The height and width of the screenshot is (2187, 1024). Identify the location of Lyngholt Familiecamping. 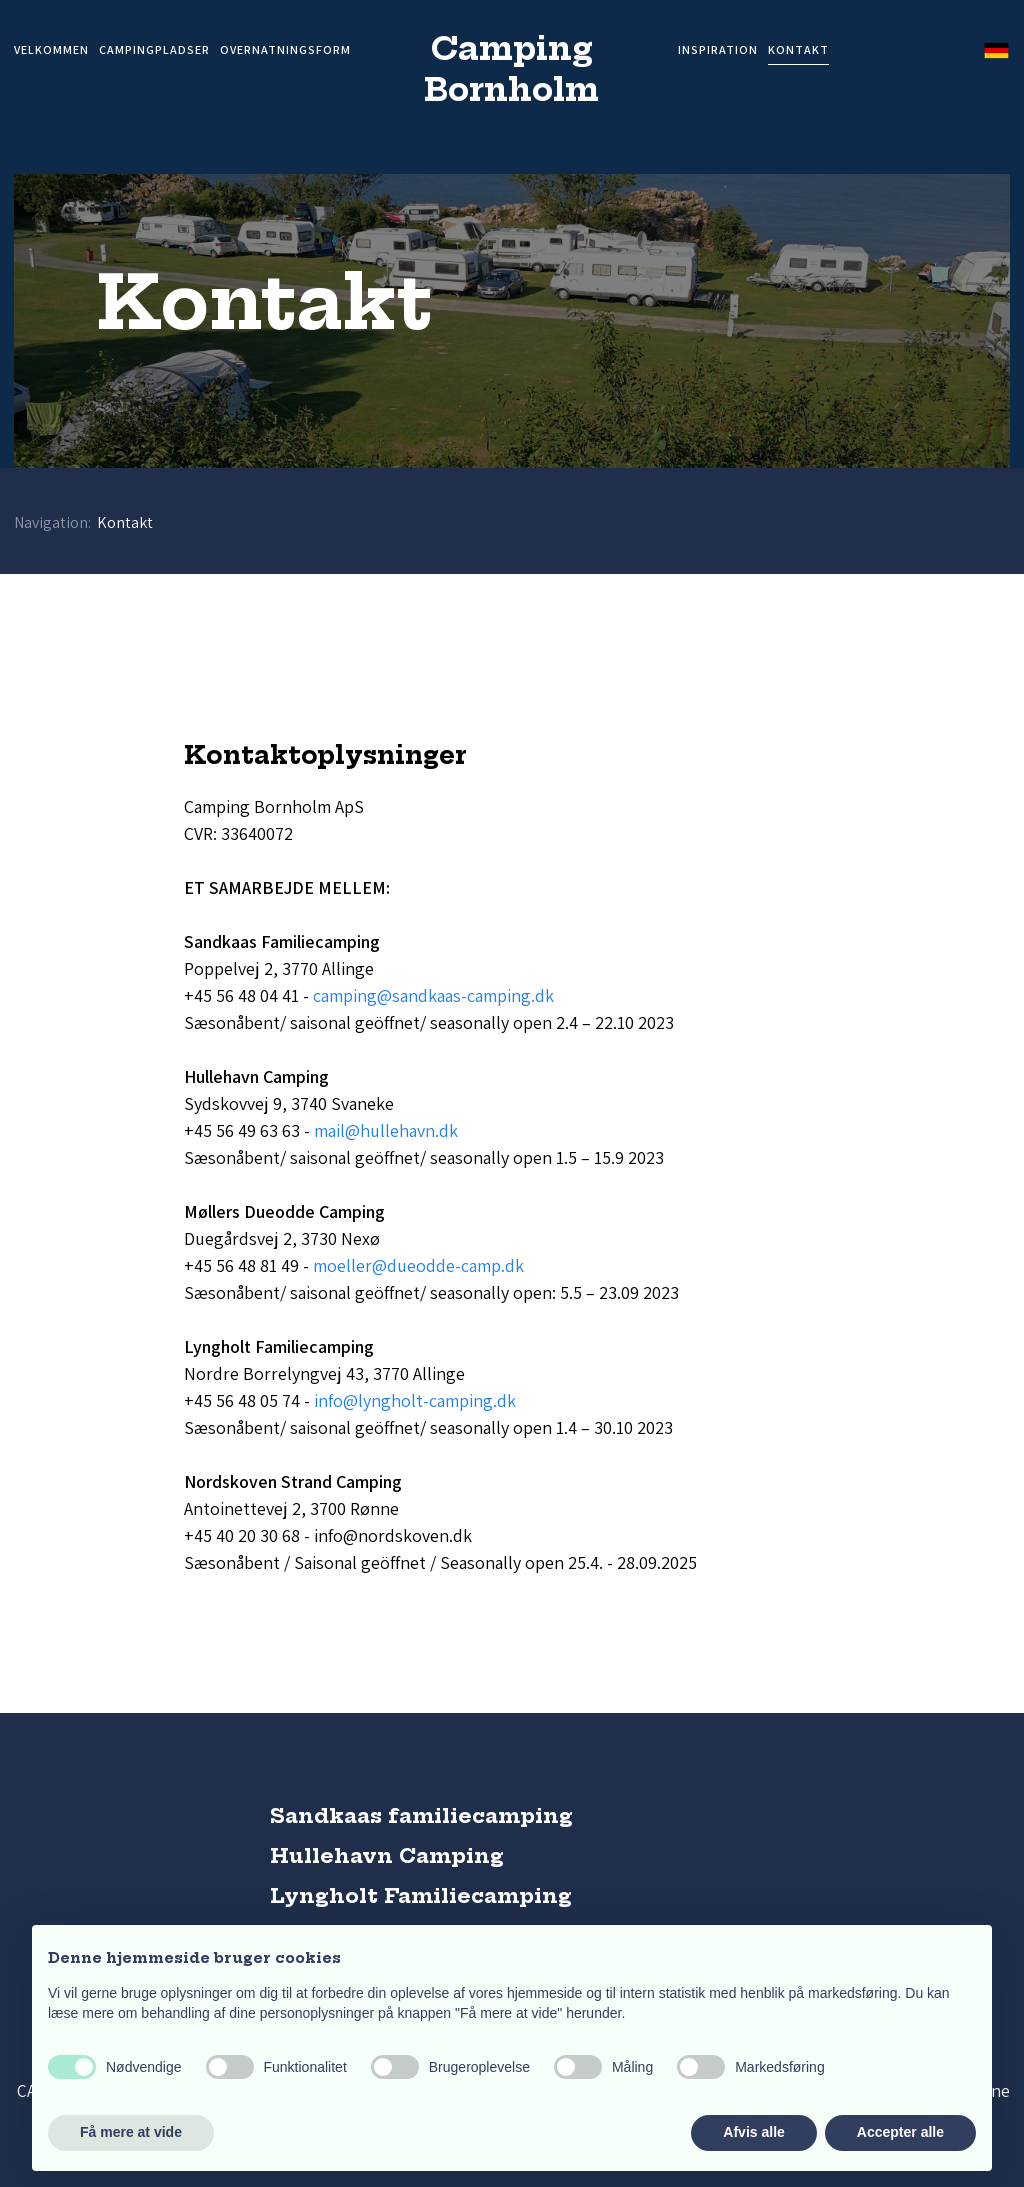
(421, 1895).